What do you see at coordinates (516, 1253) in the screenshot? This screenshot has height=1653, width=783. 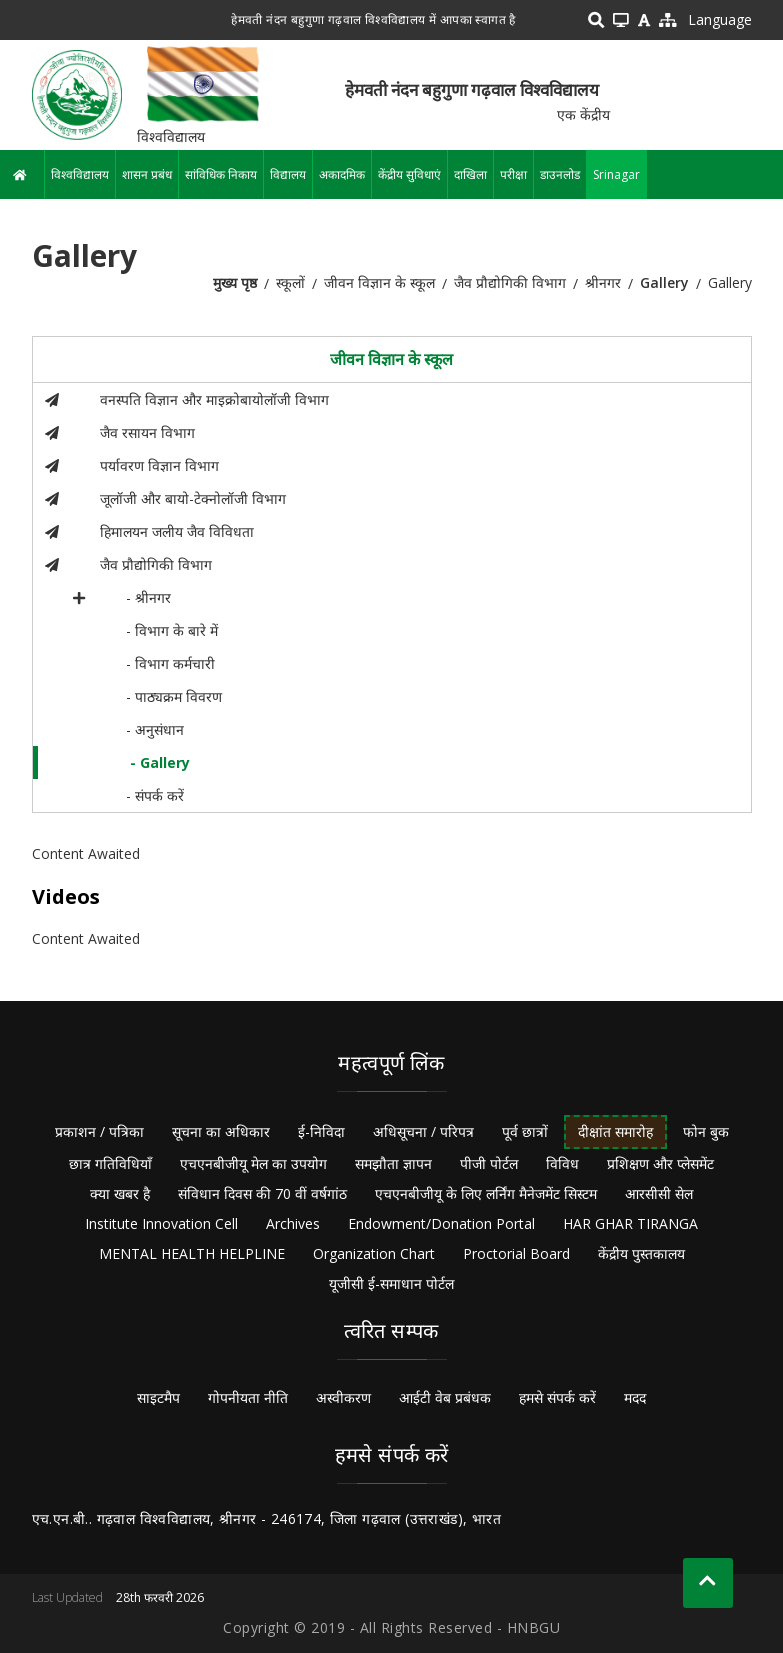 I see `Proctorial Board` at bounding box center [516, 1253].